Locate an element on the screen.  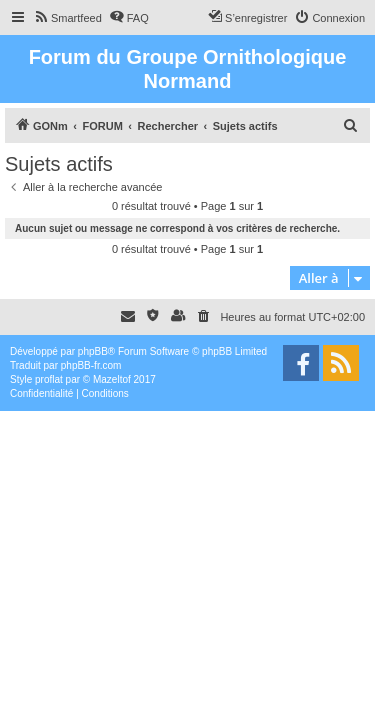
phpBB-fr.com is located at coordinates (91, 365).